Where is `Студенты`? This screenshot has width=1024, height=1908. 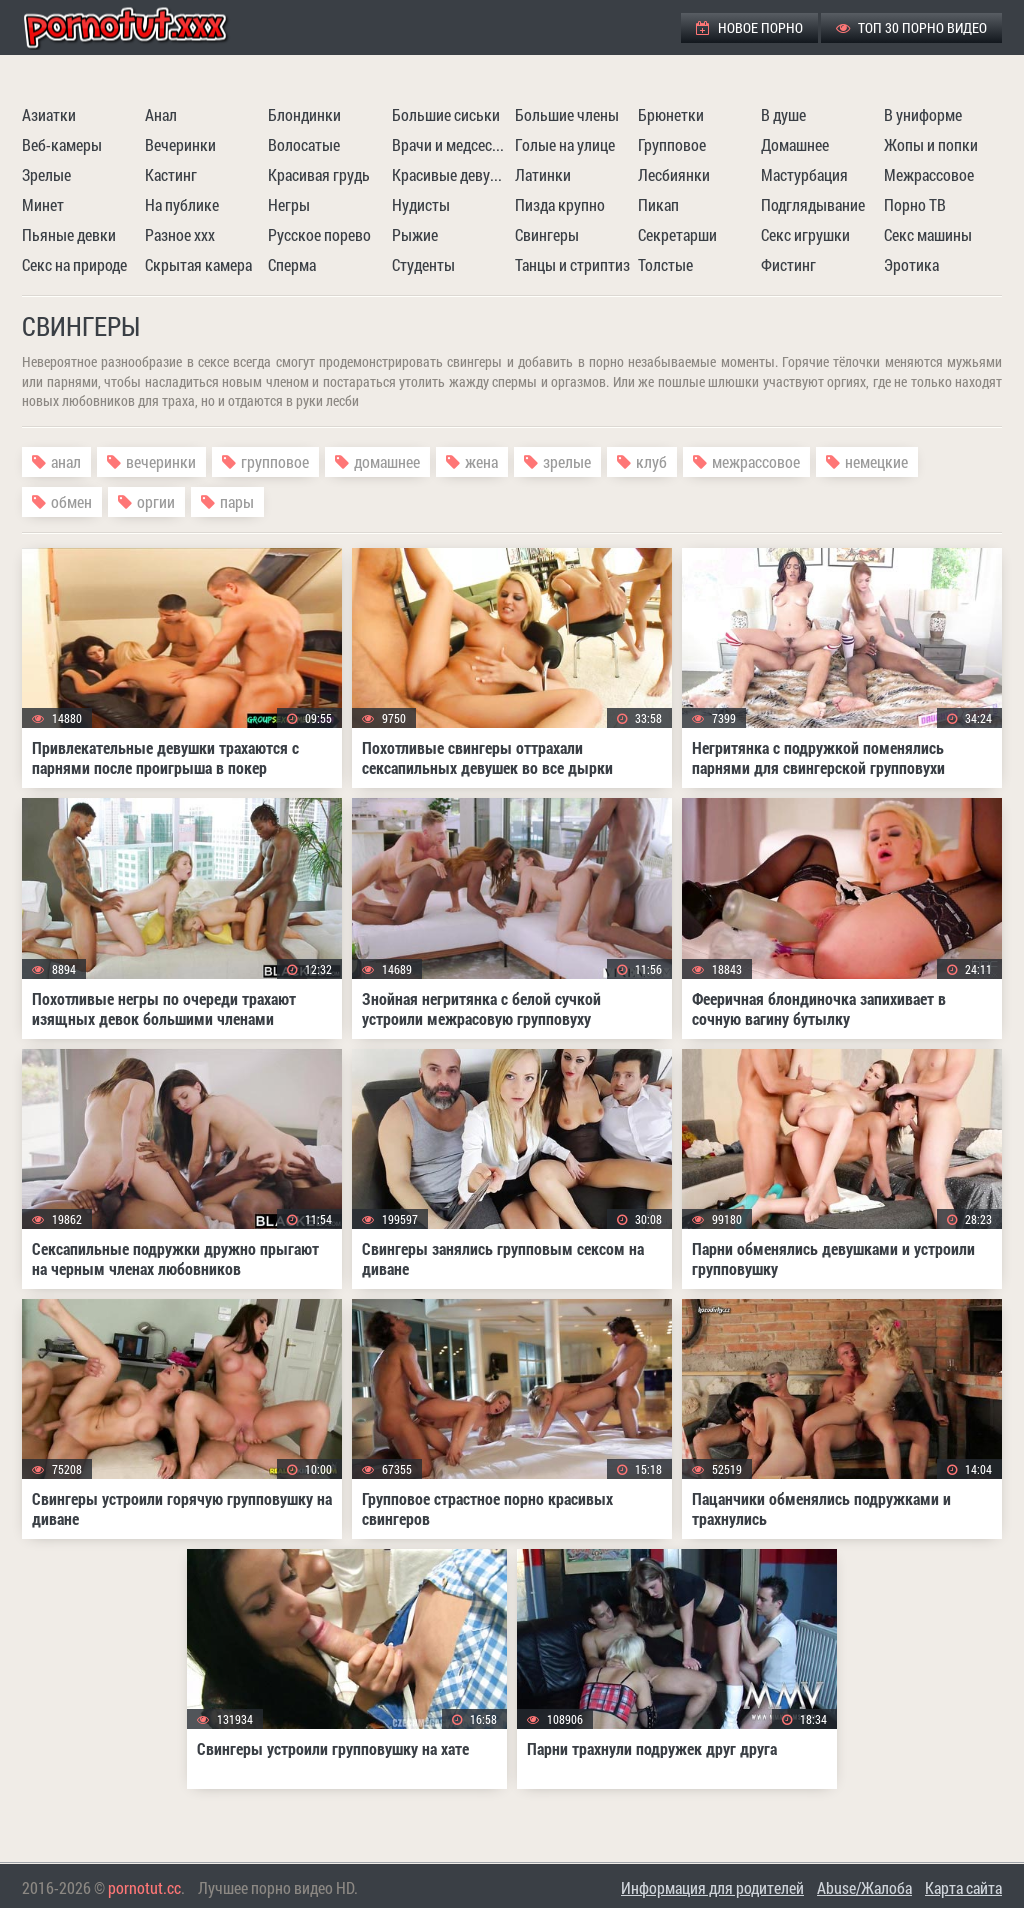
Студенты is located at coordinates (423, 264).